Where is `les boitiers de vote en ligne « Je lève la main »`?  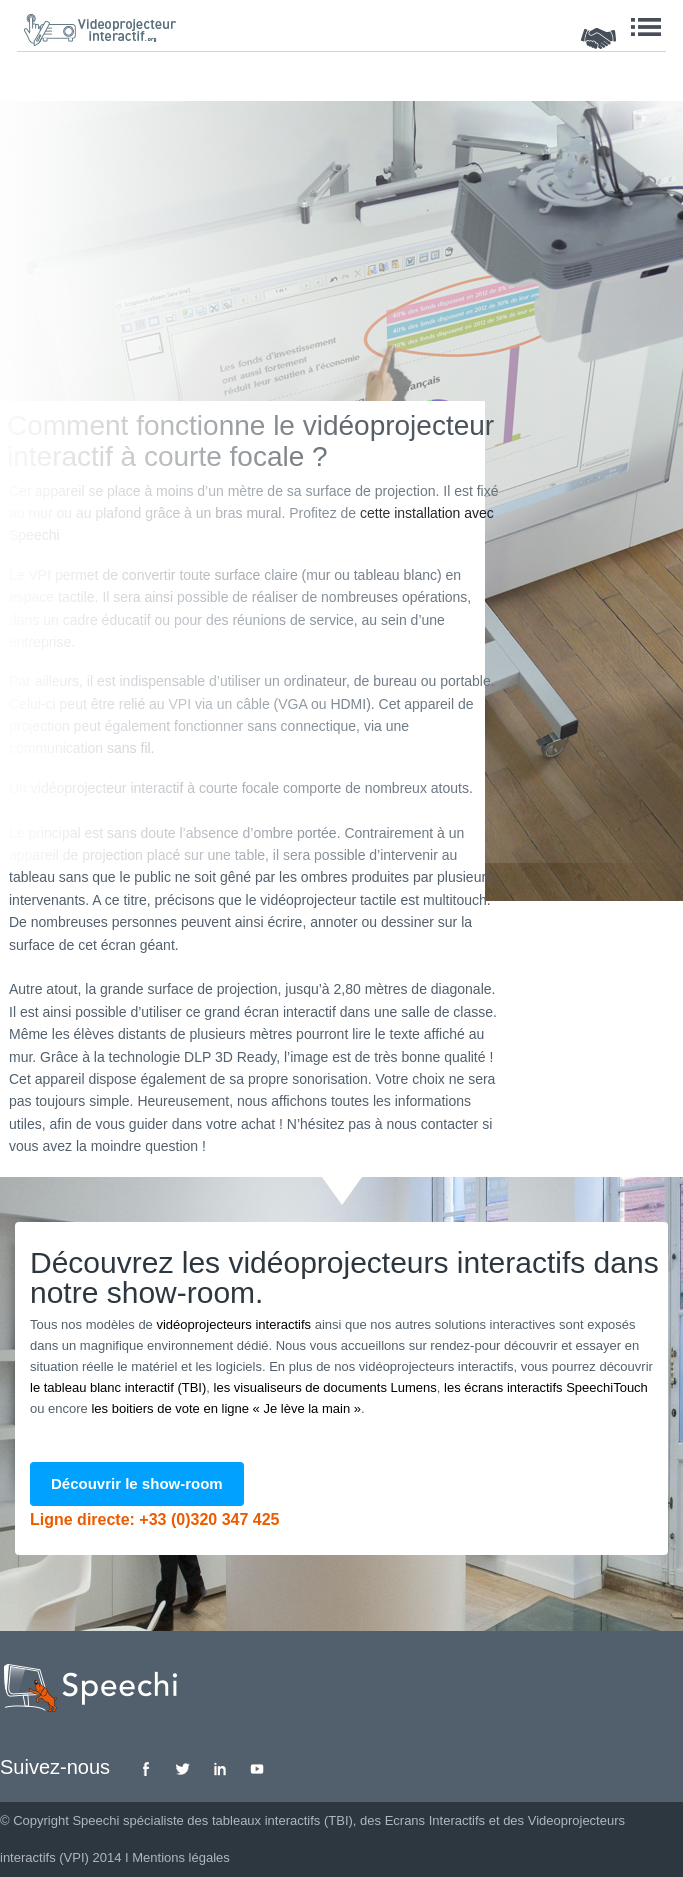 les boitiers de vote en ligne « Je lève la main » is located at coordinates (226, 1408).